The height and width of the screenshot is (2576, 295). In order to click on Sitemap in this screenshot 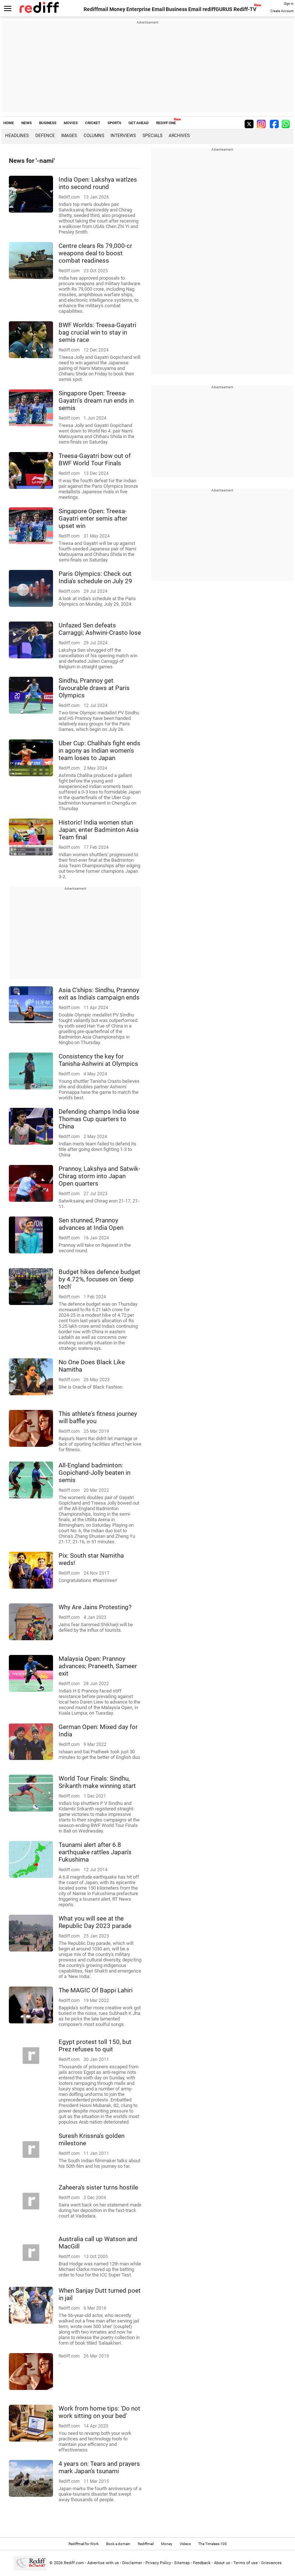, I will do `click(182, 2563)`.